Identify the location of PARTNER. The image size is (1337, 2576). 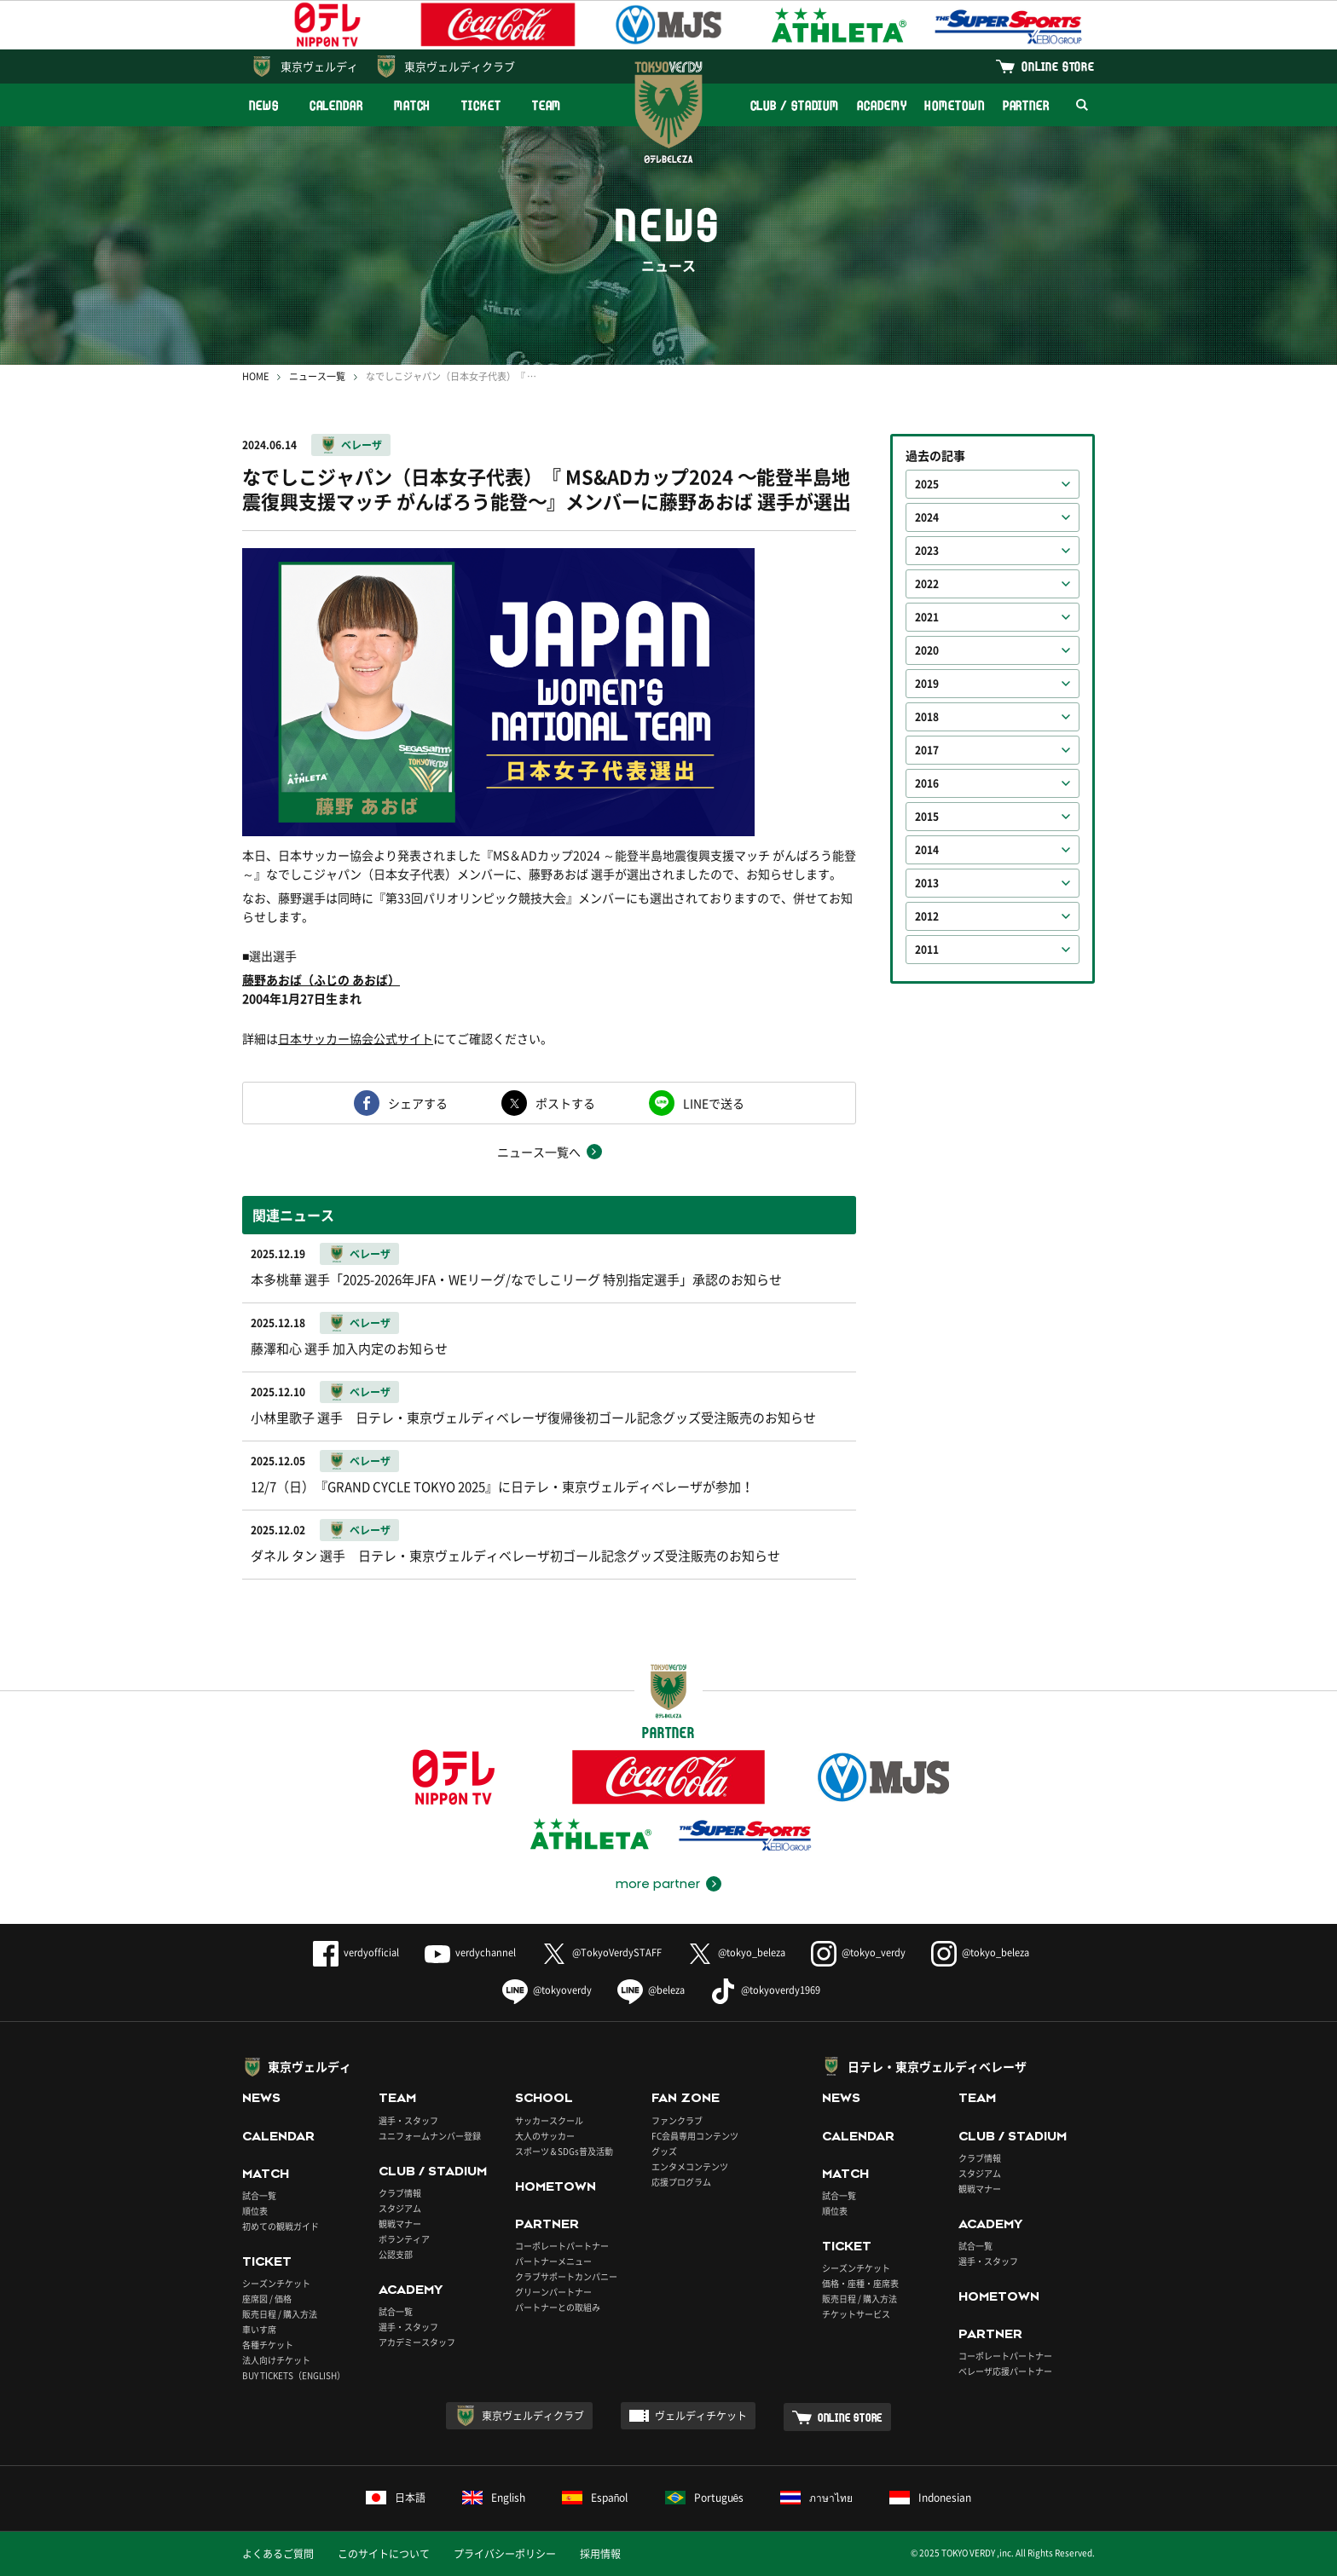
(1026, 105).